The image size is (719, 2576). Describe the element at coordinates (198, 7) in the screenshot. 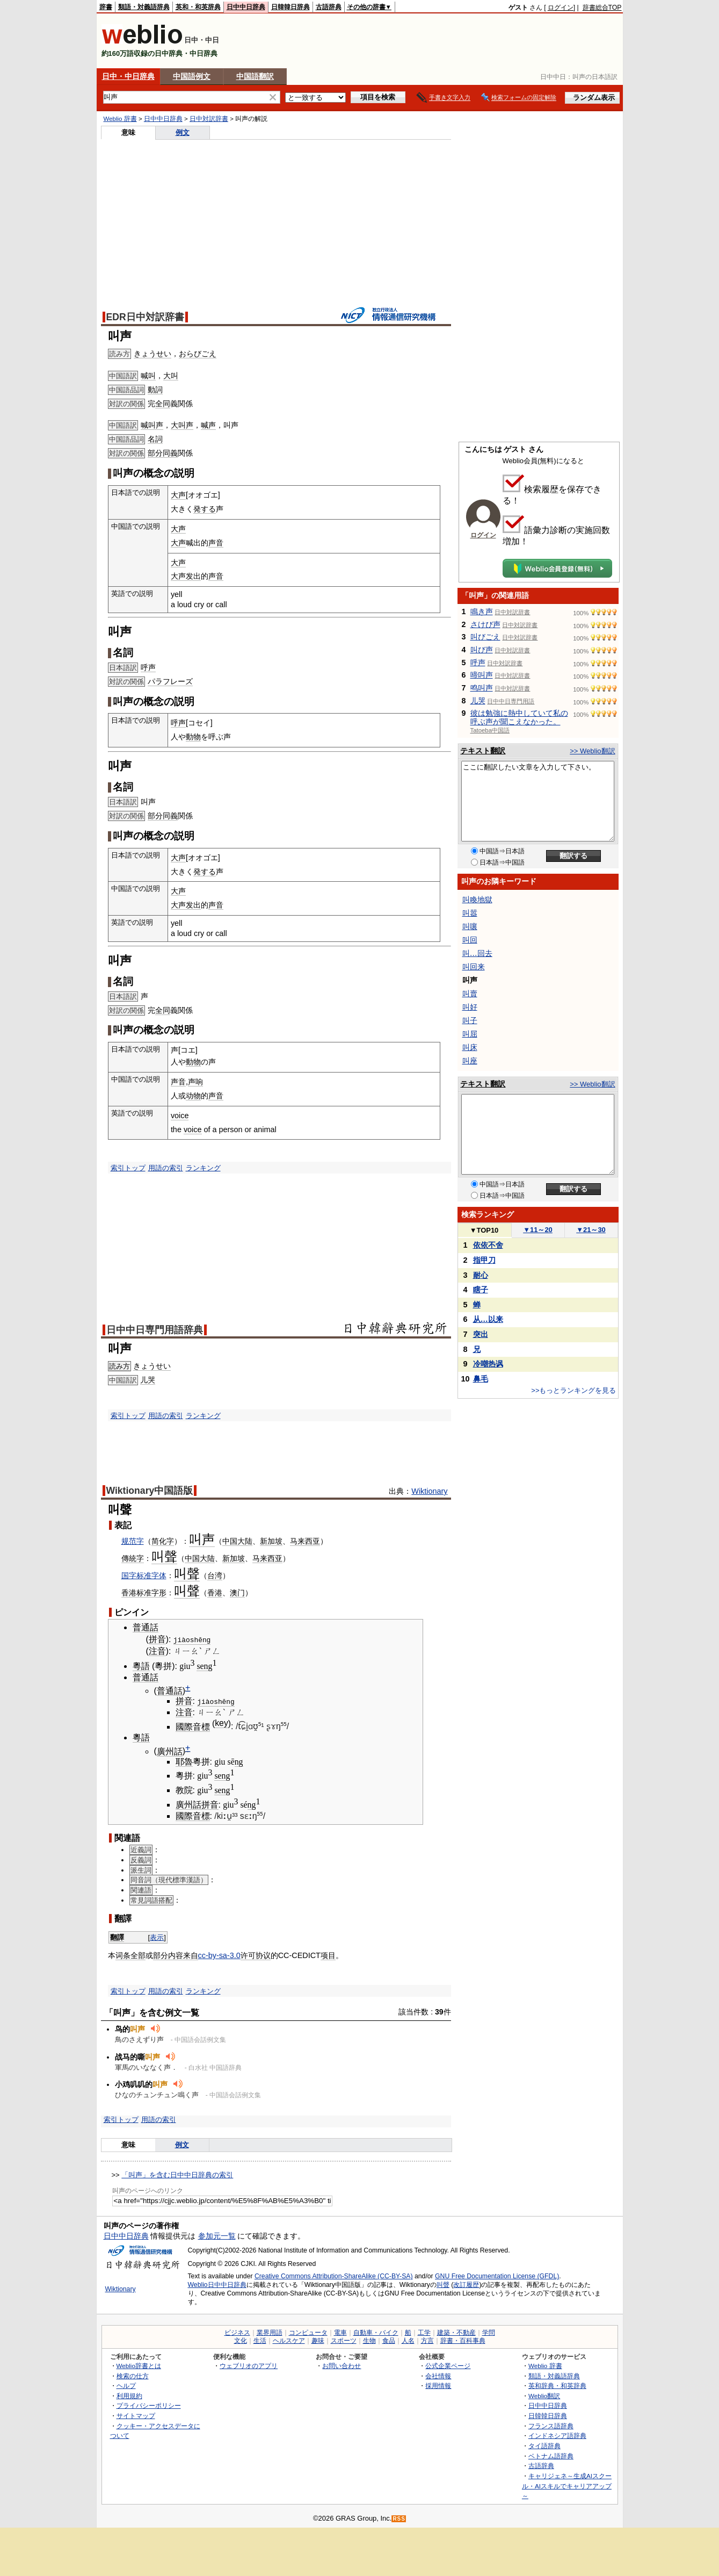

I see `英和・和英辞典` at that location.